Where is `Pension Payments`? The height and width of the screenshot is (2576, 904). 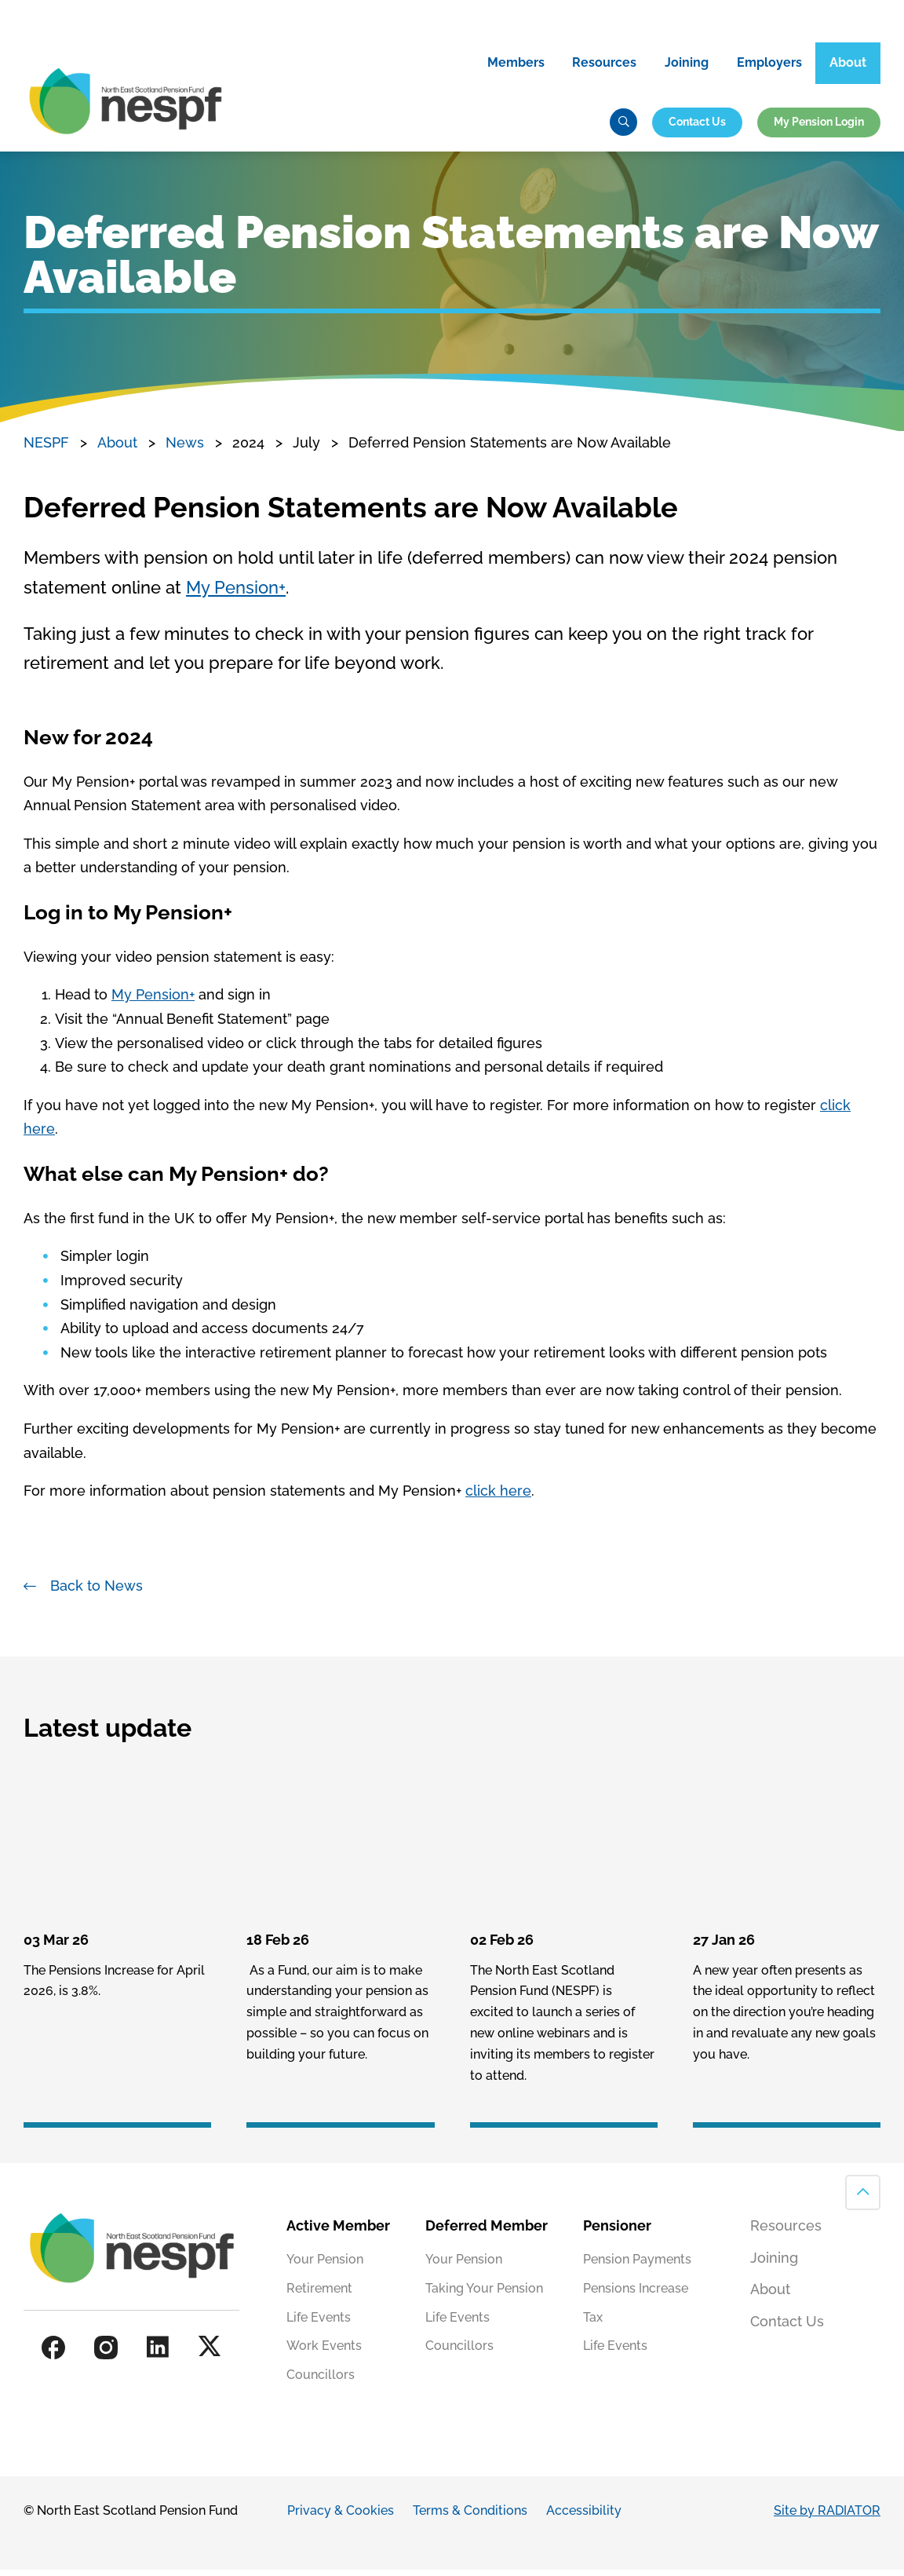 Pension Payments is located at coordinates (637, 2265).